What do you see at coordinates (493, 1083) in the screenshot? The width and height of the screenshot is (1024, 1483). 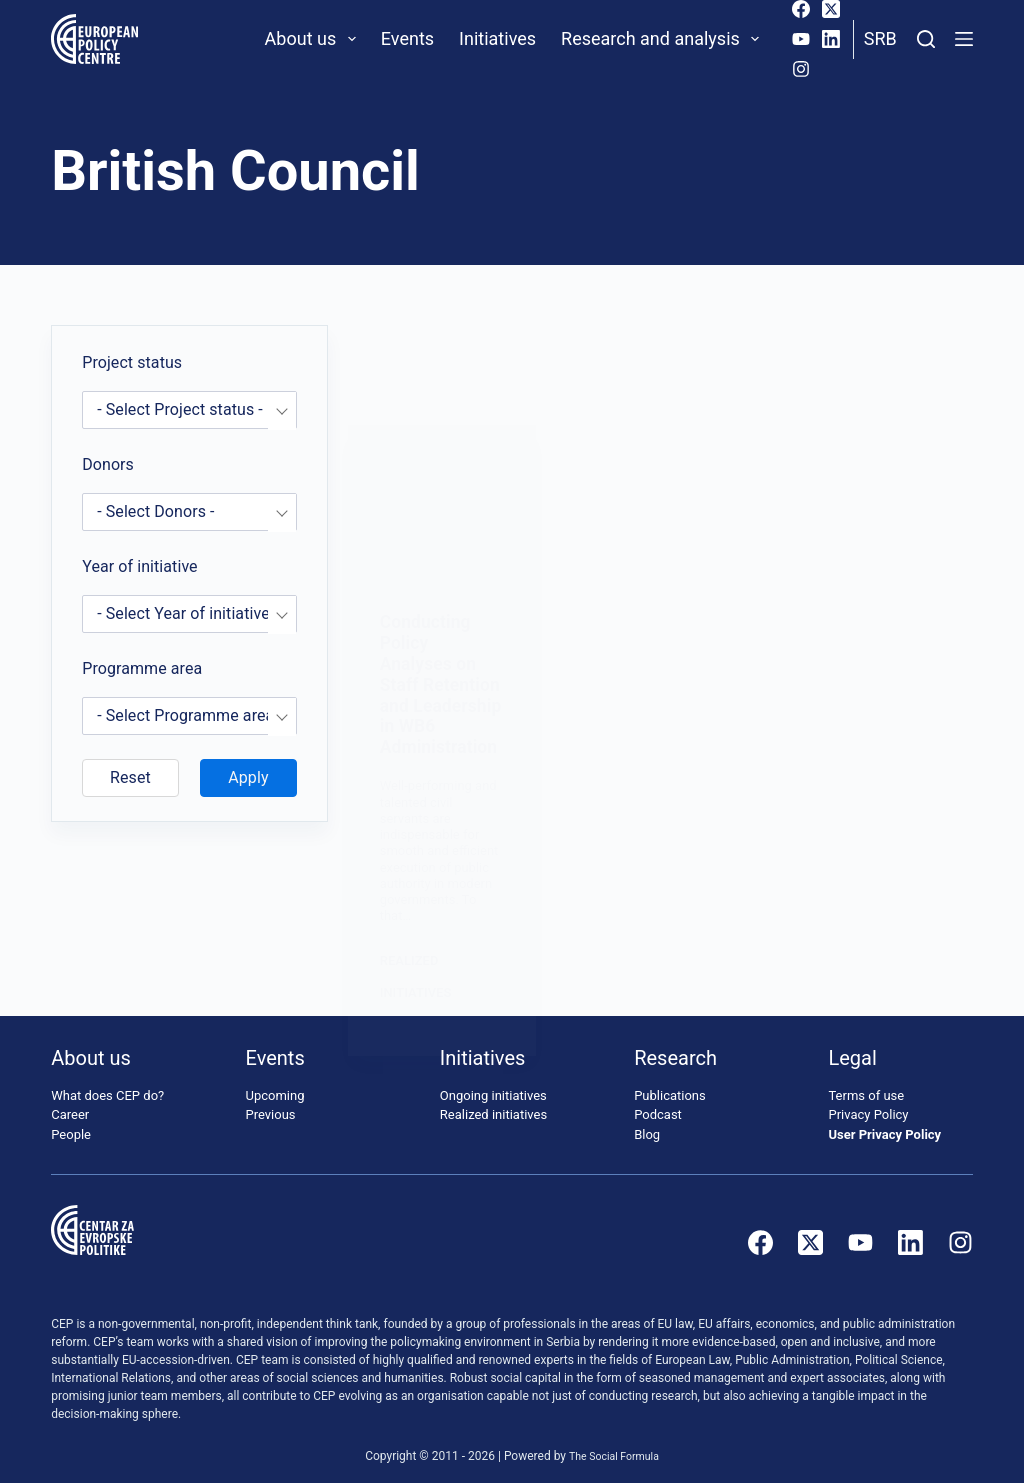 I see `Ongoing initiatives` at bounding box center [493, 1083].